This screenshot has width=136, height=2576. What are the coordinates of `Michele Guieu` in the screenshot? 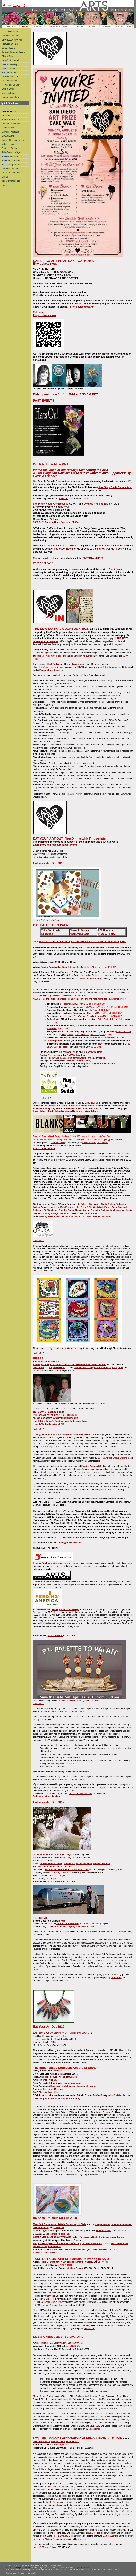 It's located at (40, 2246).